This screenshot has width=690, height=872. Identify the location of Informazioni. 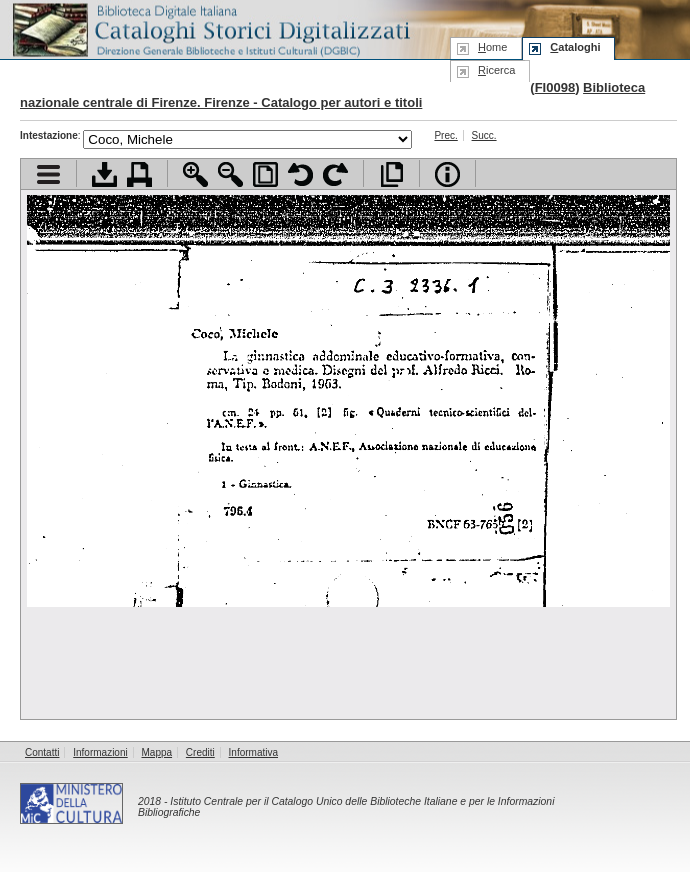
(100, 752).